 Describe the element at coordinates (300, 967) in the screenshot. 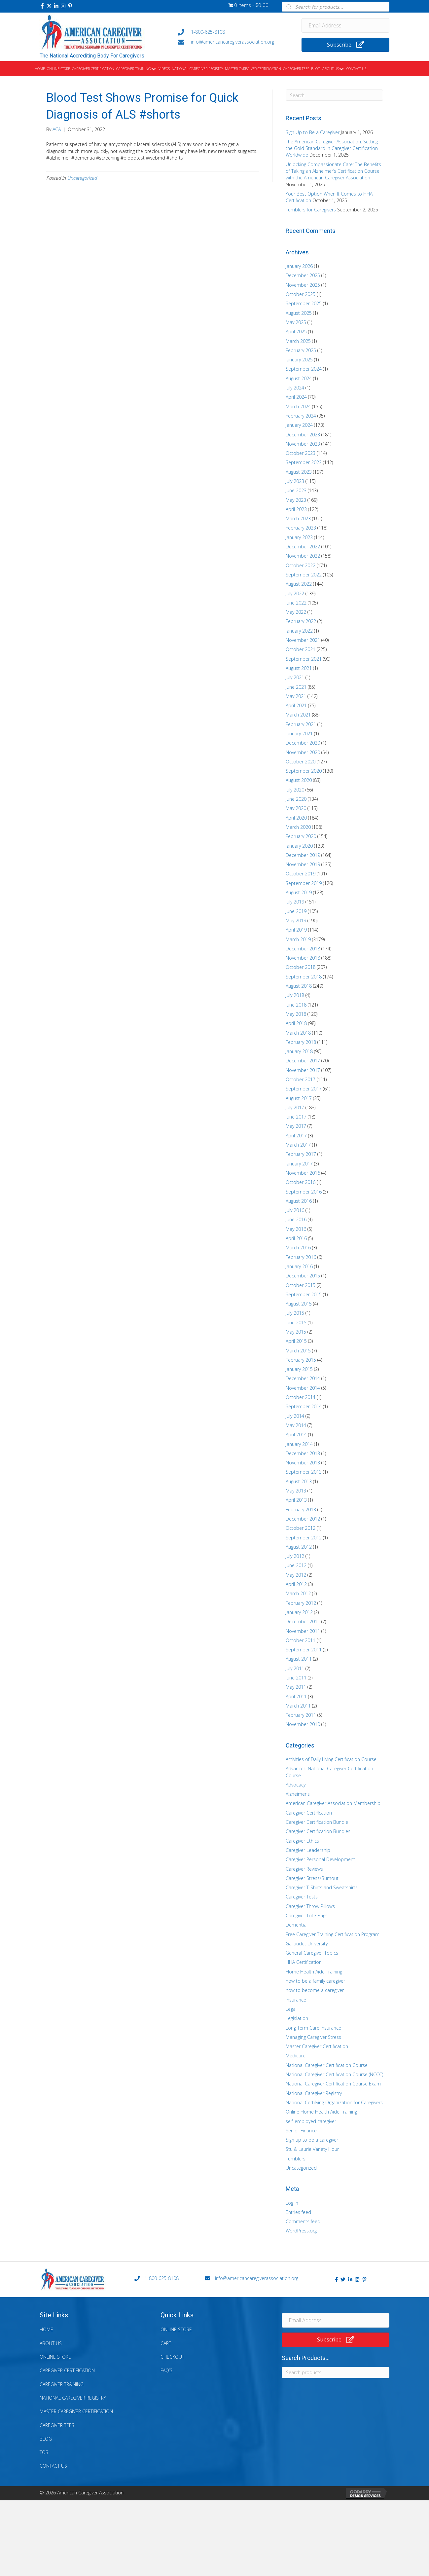

I see `October 2018` at that location.